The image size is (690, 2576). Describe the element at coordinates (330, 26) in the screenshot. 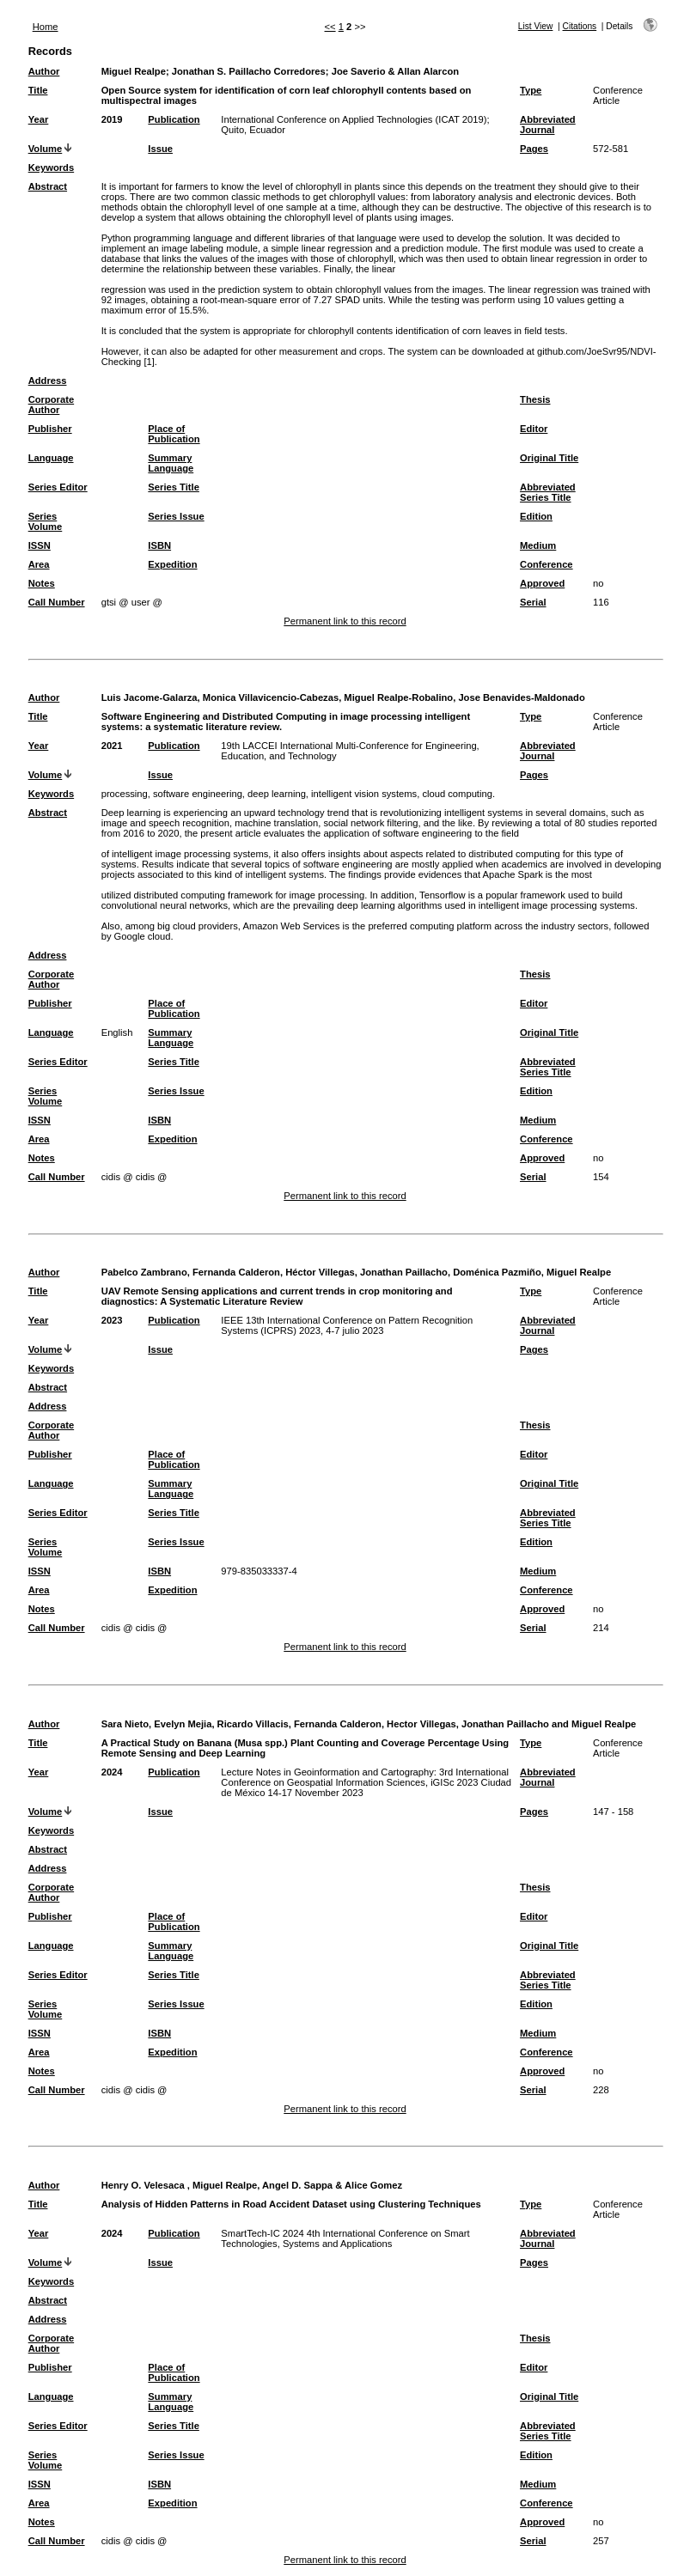

I see `<<` at that location.